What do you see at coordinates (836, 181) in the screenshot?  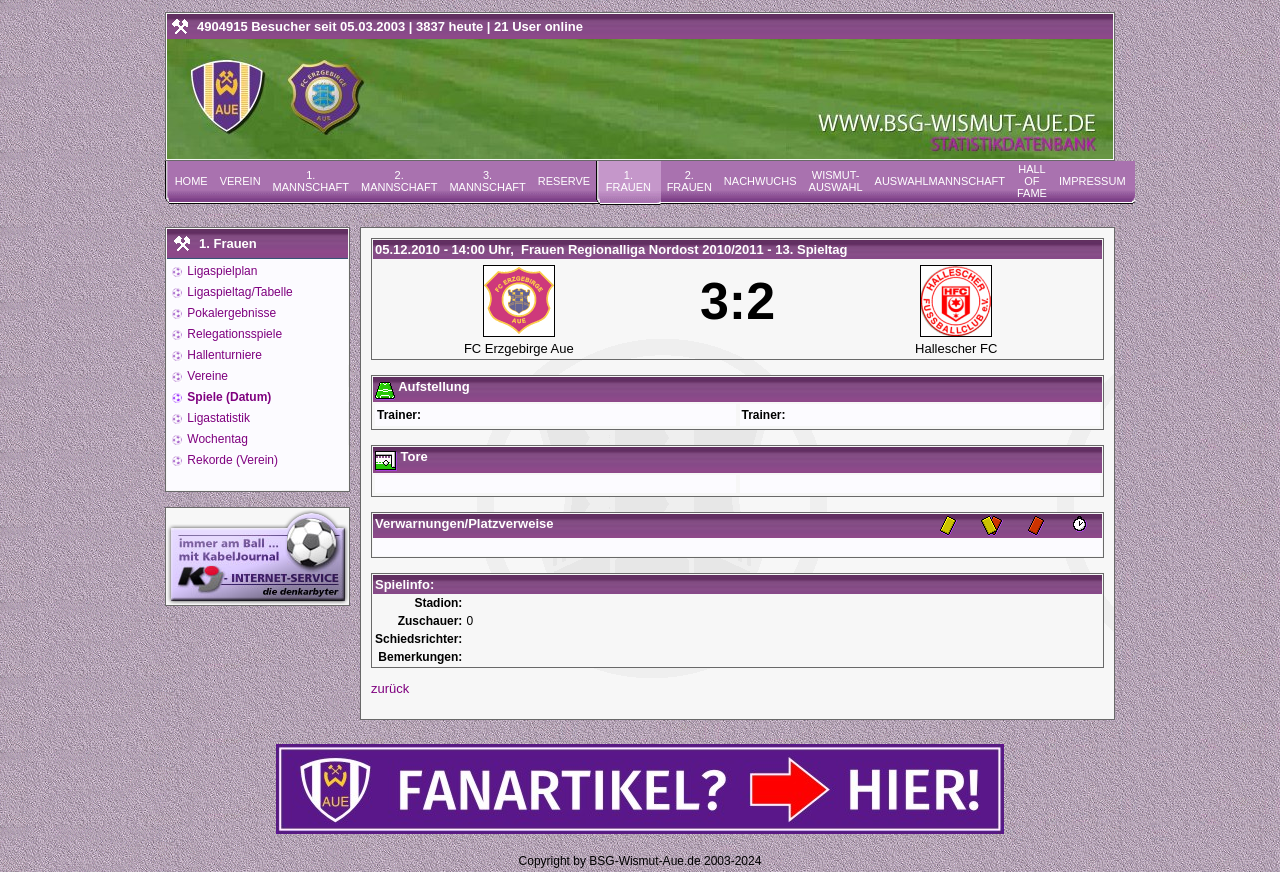 I see `Wismut-Auswahl` at bounding box center [836, 181].